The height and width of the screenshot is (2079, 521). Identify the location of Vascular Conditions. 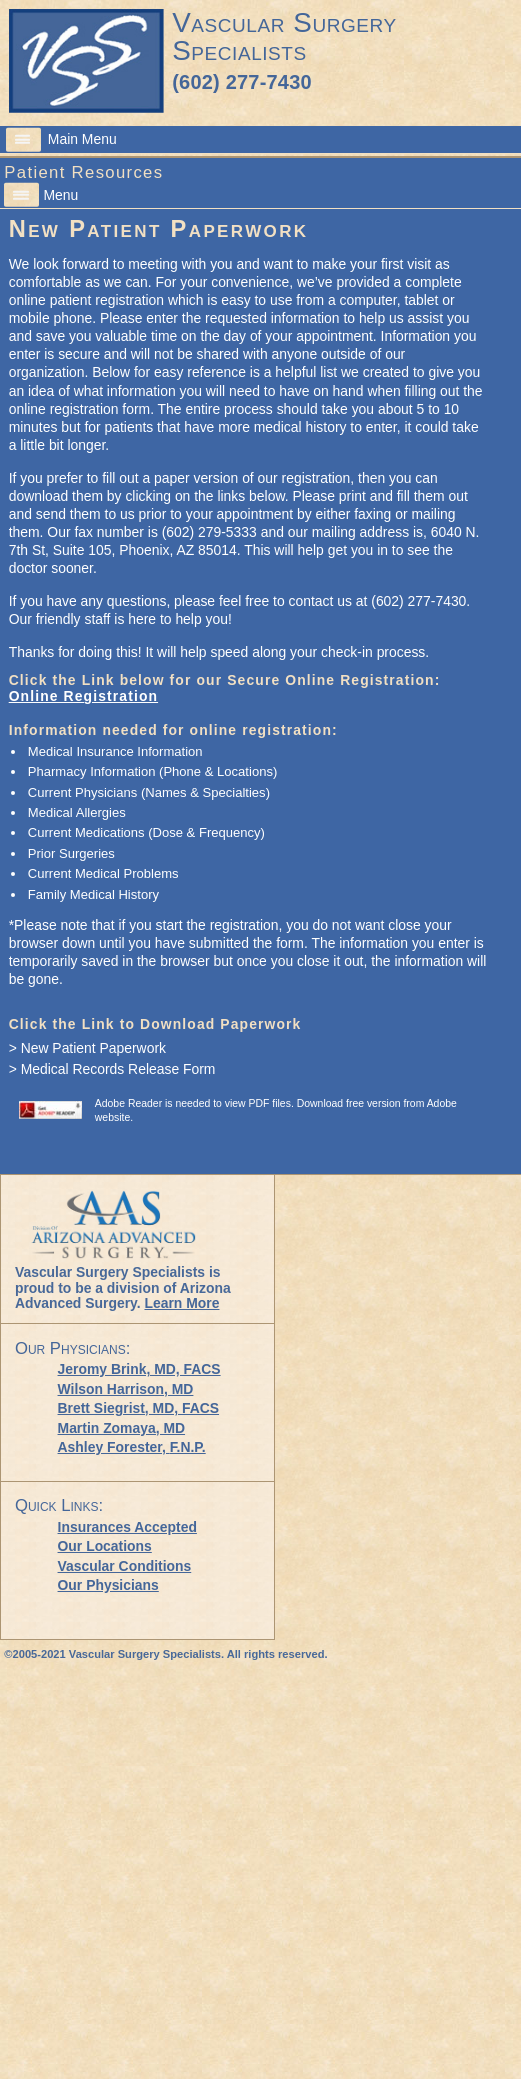
(125, 1566).